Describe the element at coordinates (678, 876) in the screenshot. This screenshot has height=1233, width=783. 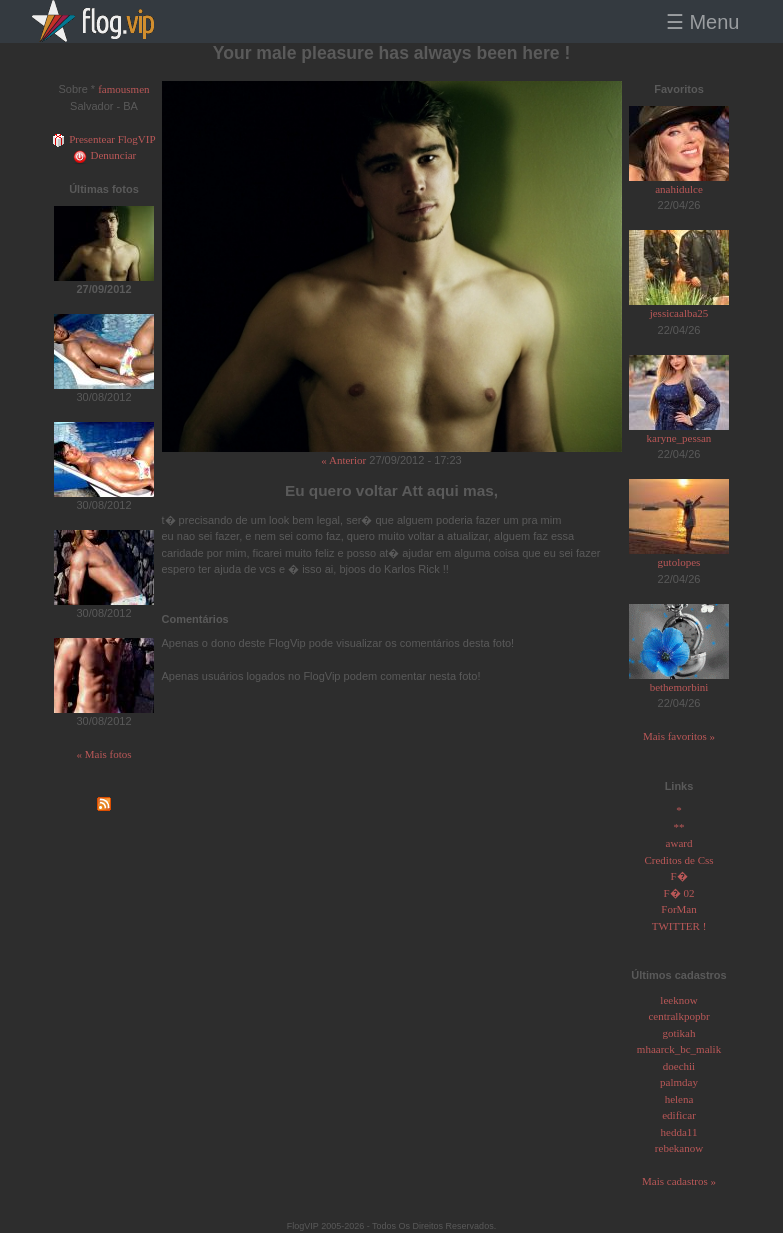
I see `F�` at that location.